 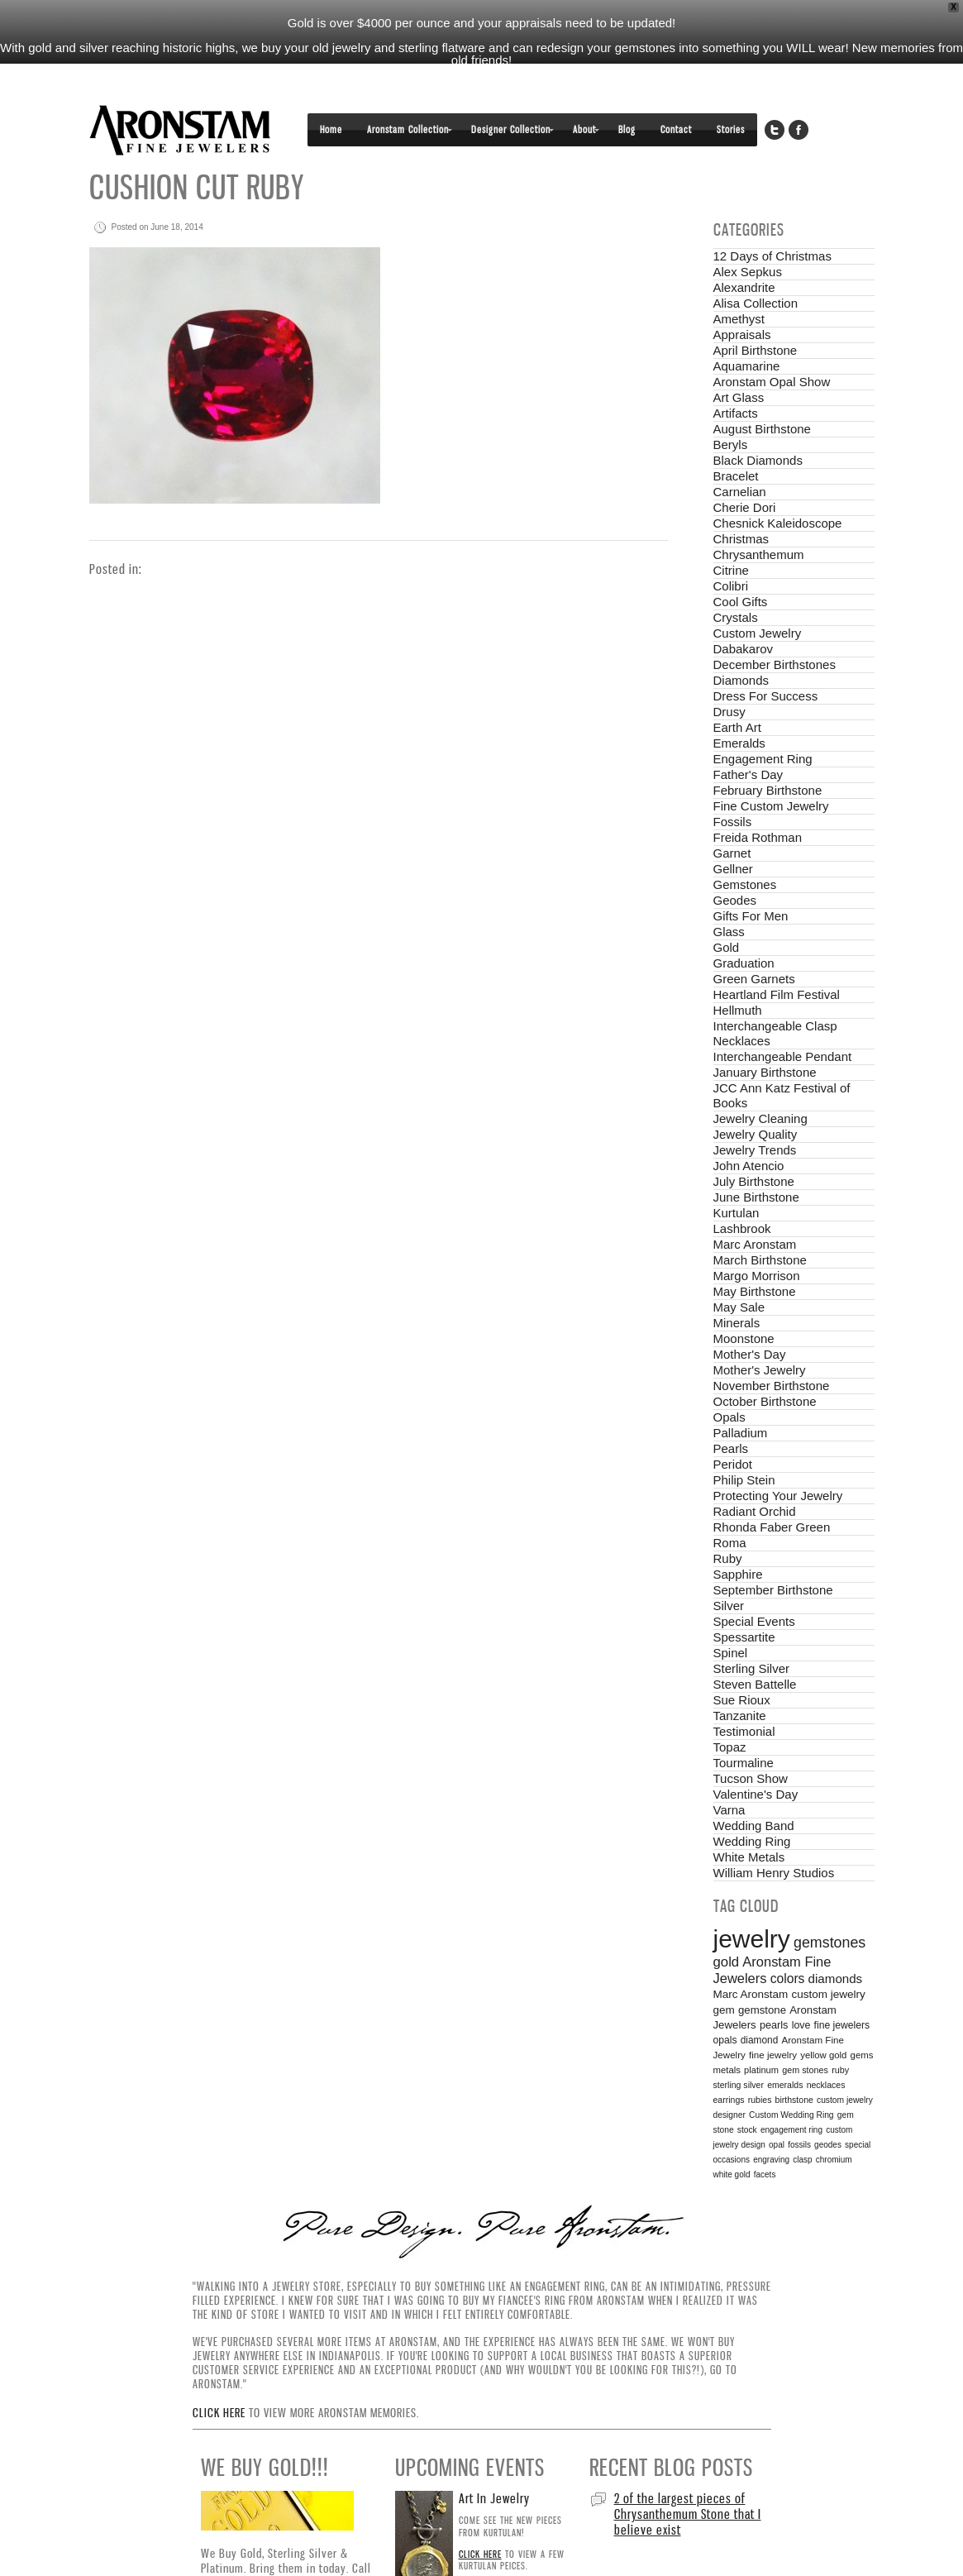 I want to click on February Birthstone, so click(x=767, y=750).